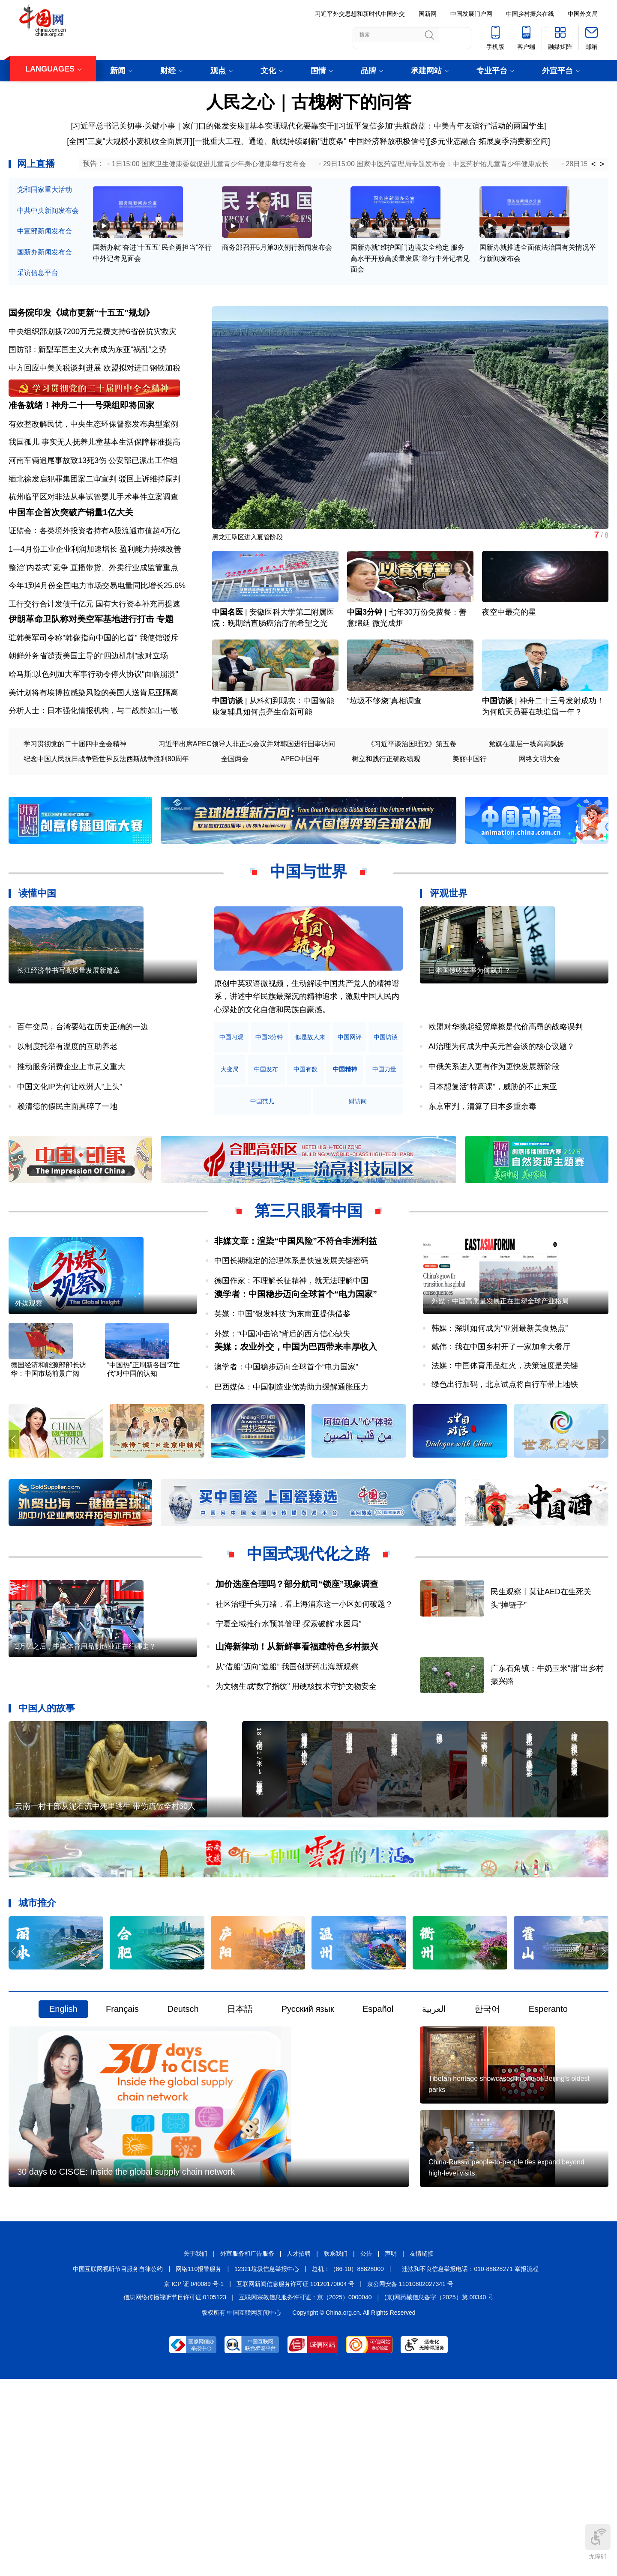 The width and height of the screenshot is (617, 2576). I want to click on 习近平复信参加“共航蔚蓝：中美青年友谊行”活动的两国学生], so click(442, 126).